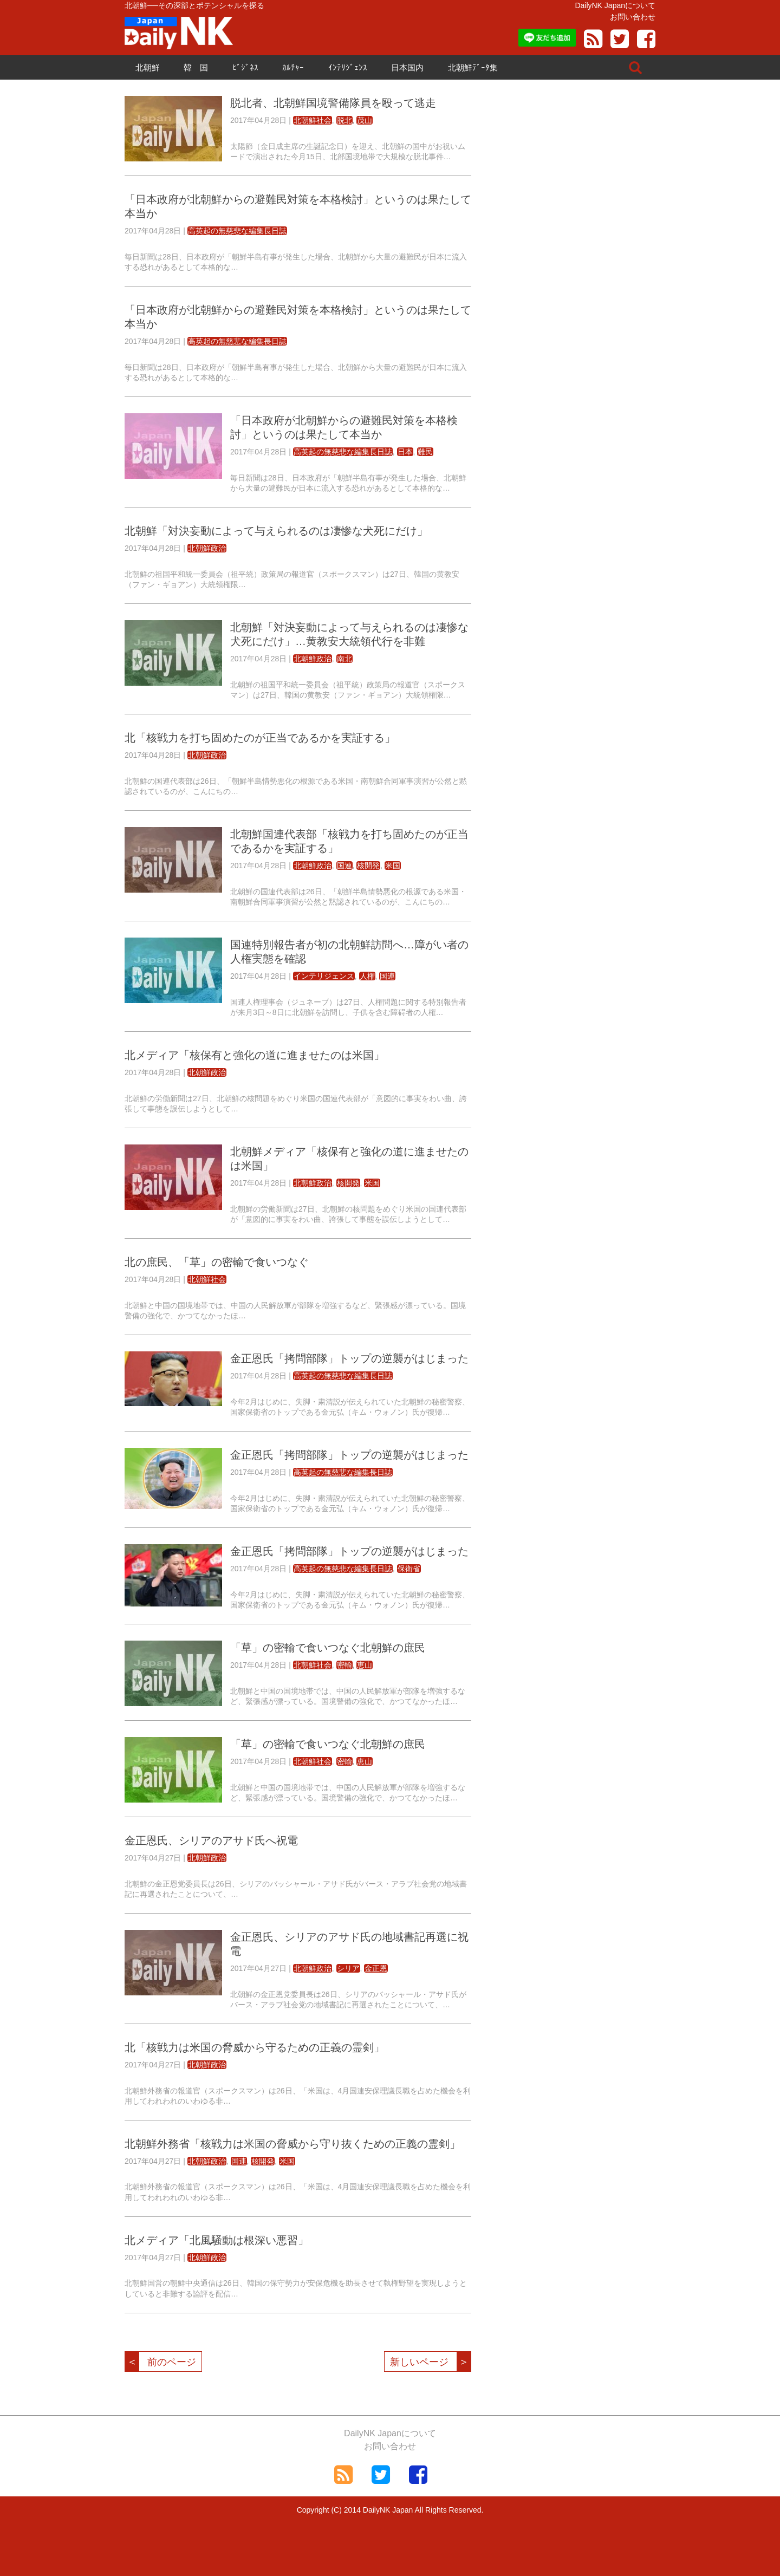  What do you see at coordinates (376, 1968) in the screenshot?
I see `金正恩` at bounding box center [376, 1968].